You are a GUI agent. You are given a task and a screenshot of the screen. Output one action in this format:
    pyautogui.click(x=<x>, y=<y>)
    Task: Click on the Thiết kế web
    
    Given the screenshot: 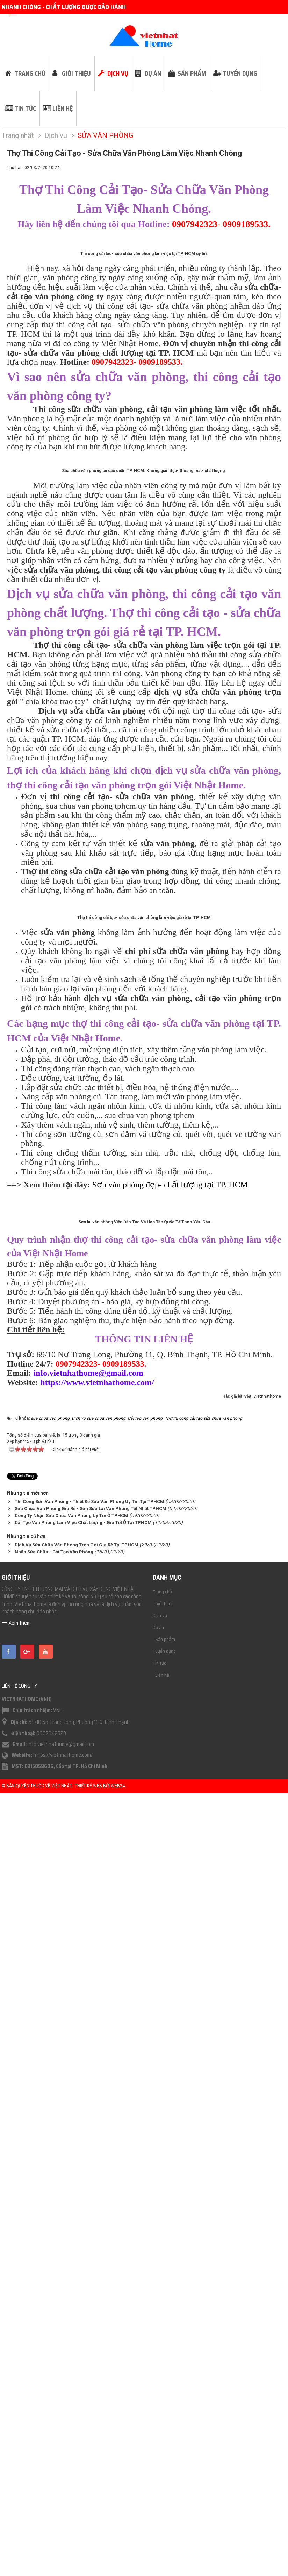 What is the action you would take?
    pyautogui.click(x=88, y=2568)
    